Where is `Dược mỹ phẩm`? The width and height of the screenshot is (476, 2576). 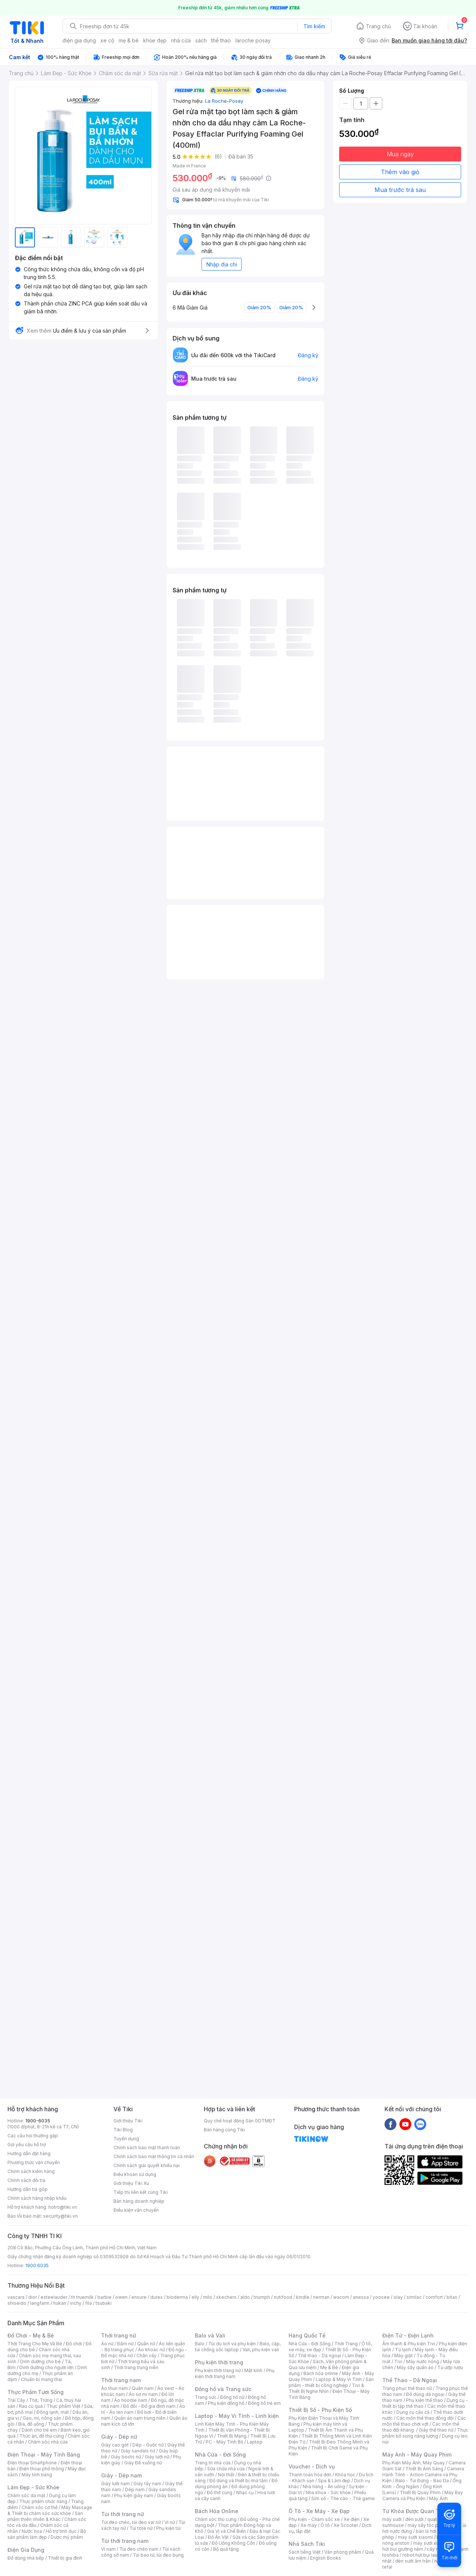
Dược mỹ phẩm is located at coordinates (67, 2537).